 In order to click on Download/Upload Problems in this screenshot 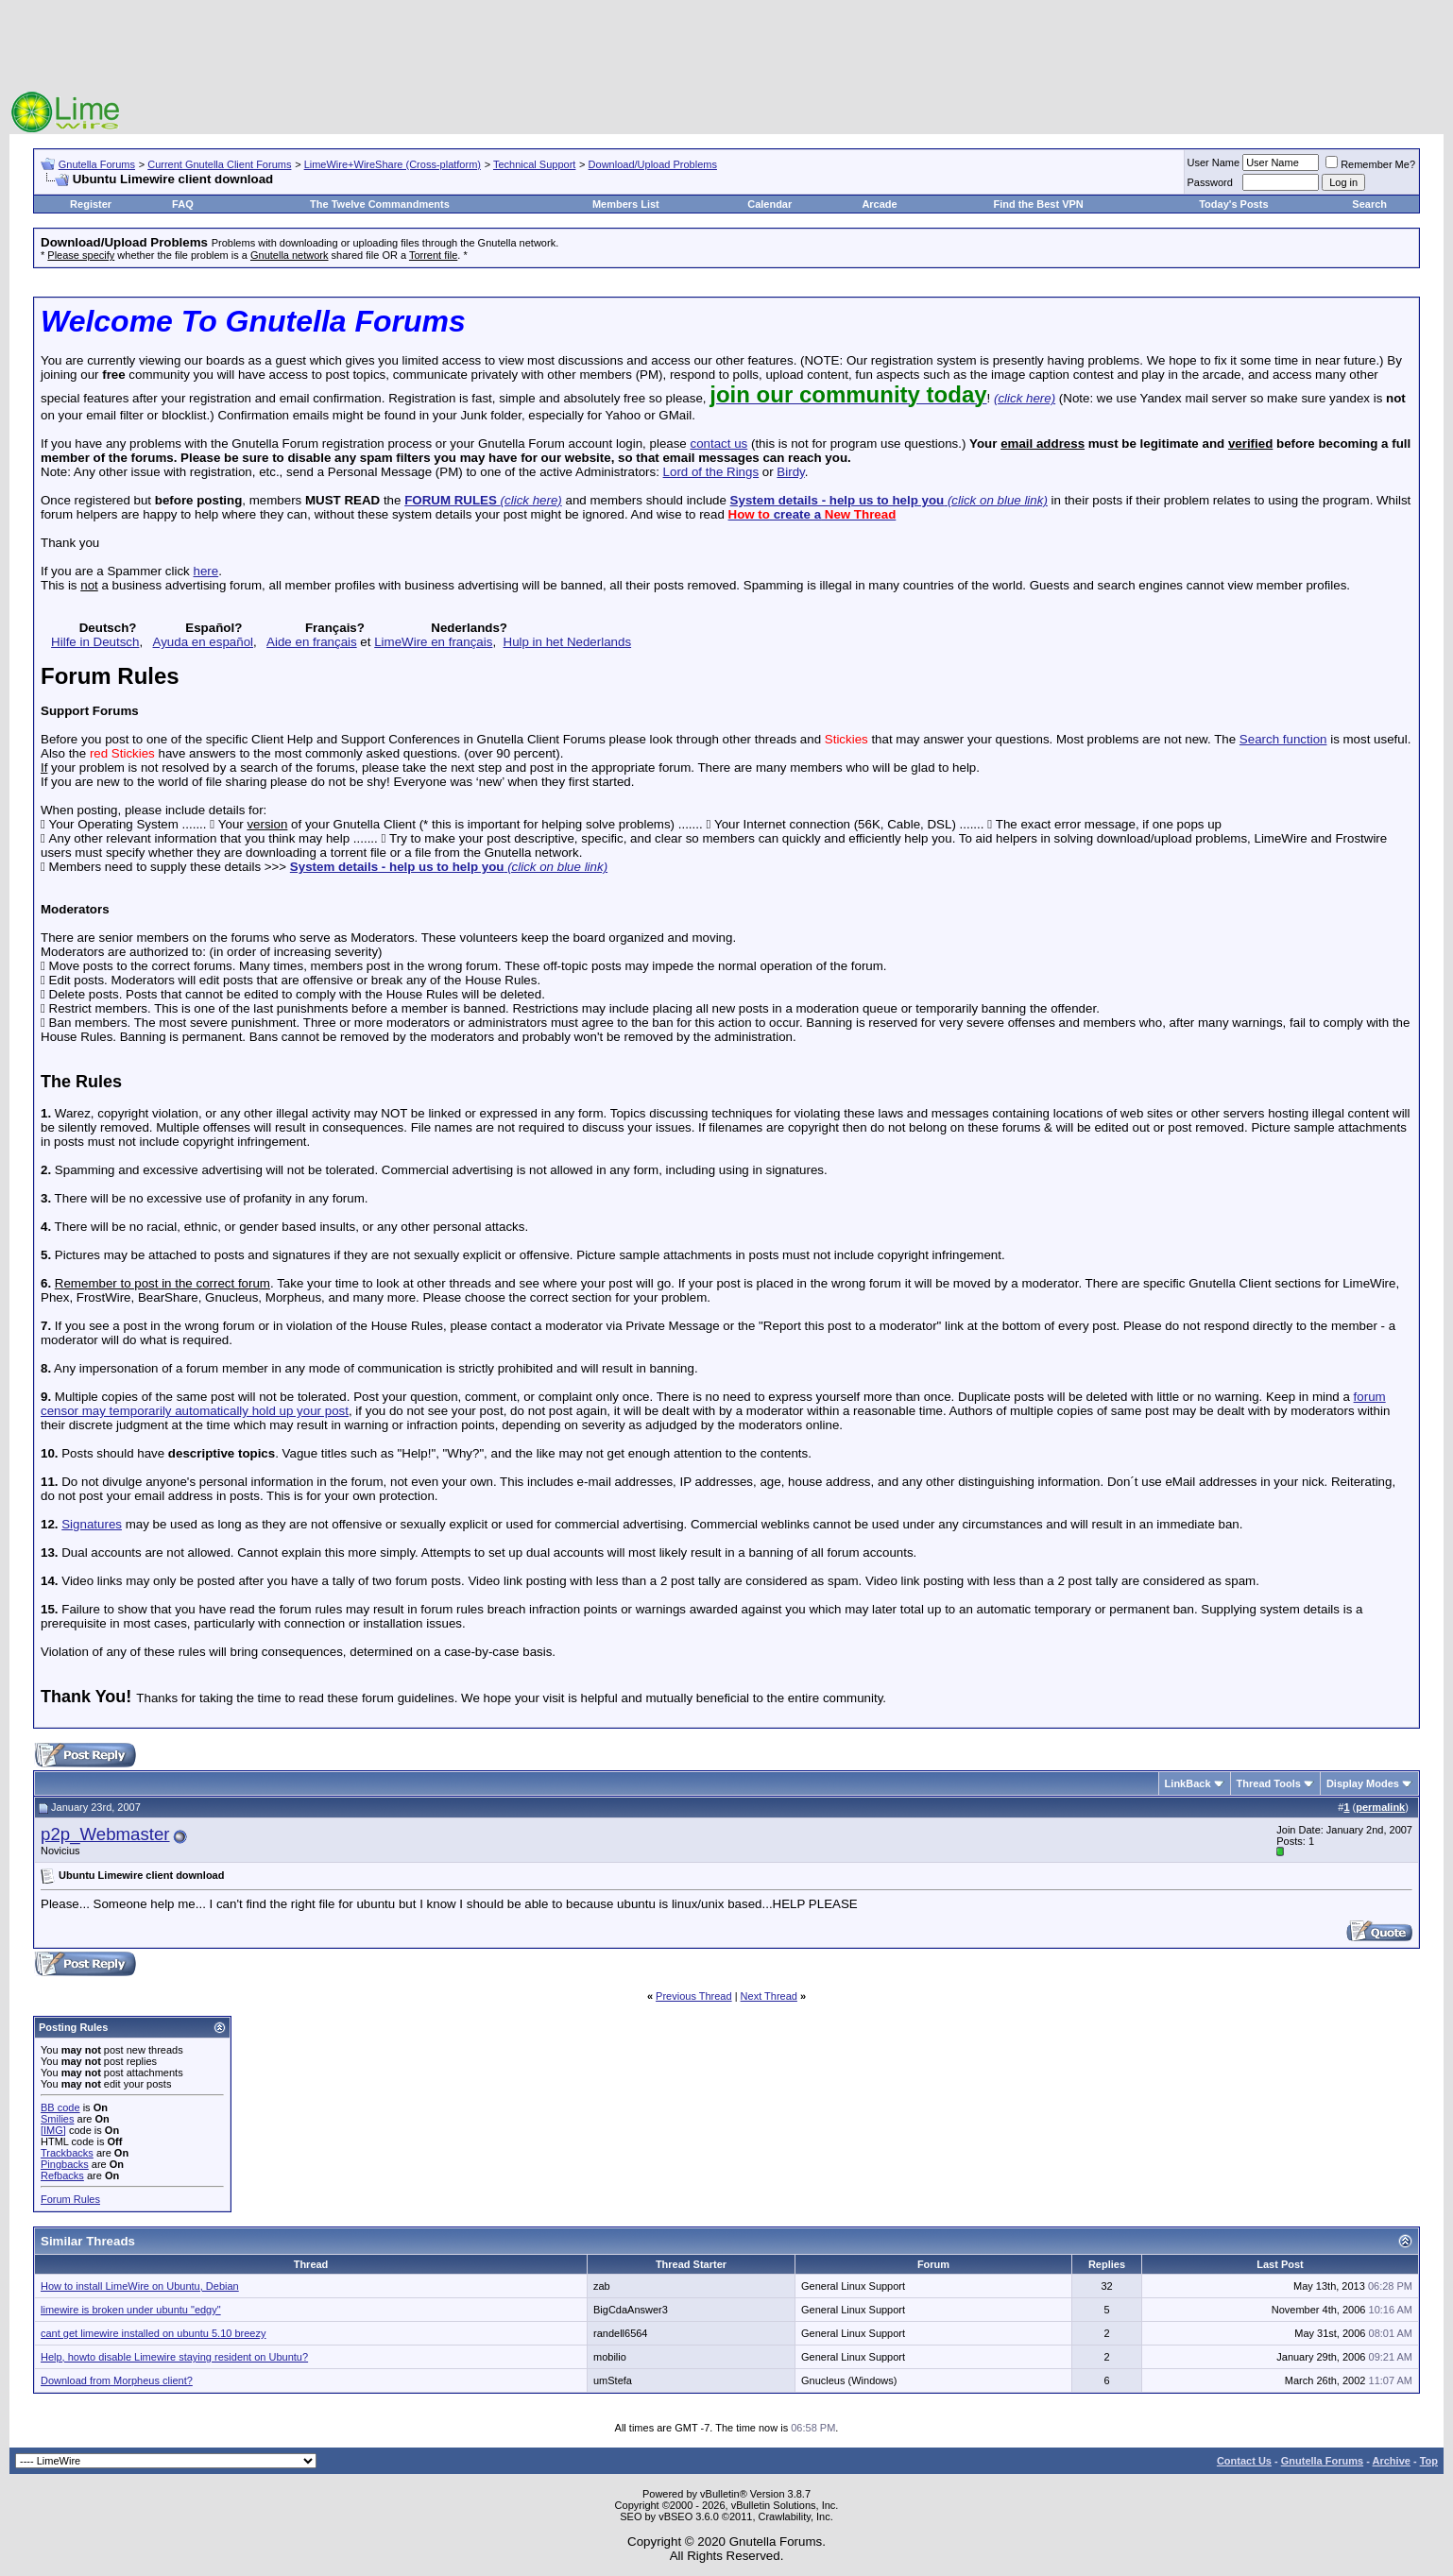, I will do `click(653, 164)`.